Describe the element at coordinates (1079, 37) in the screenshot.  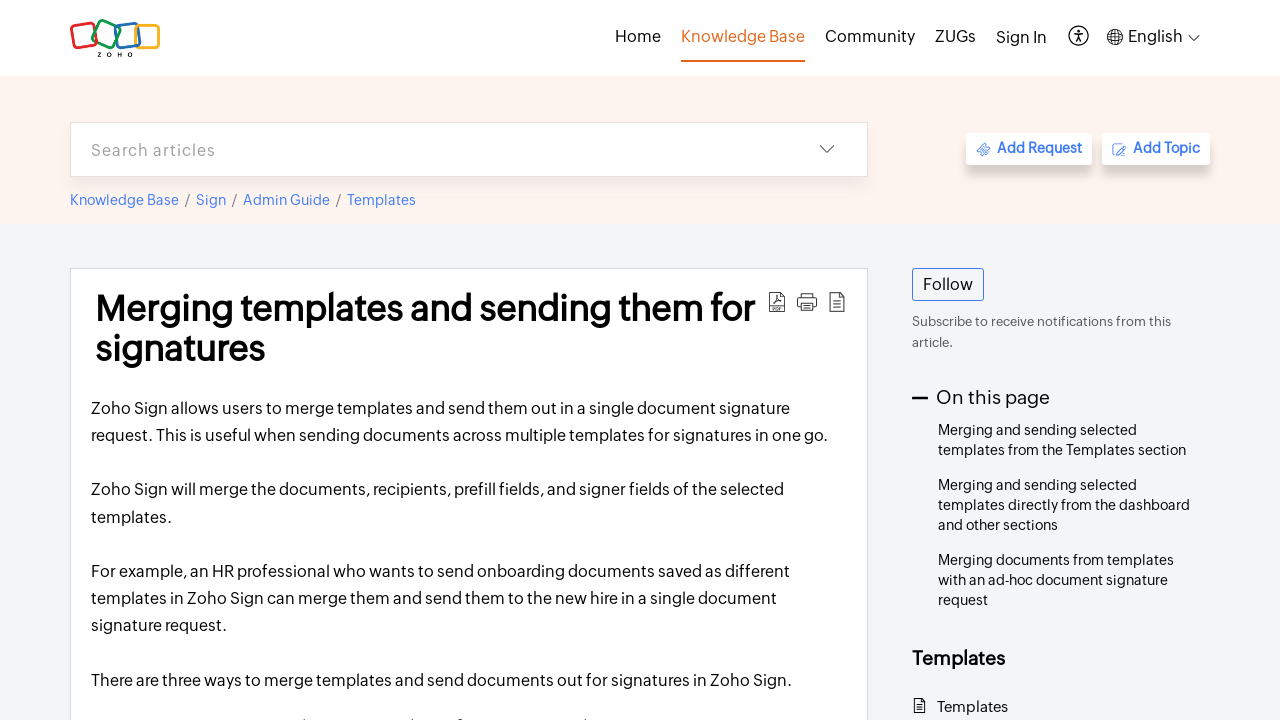
I see `[button]` at that location.